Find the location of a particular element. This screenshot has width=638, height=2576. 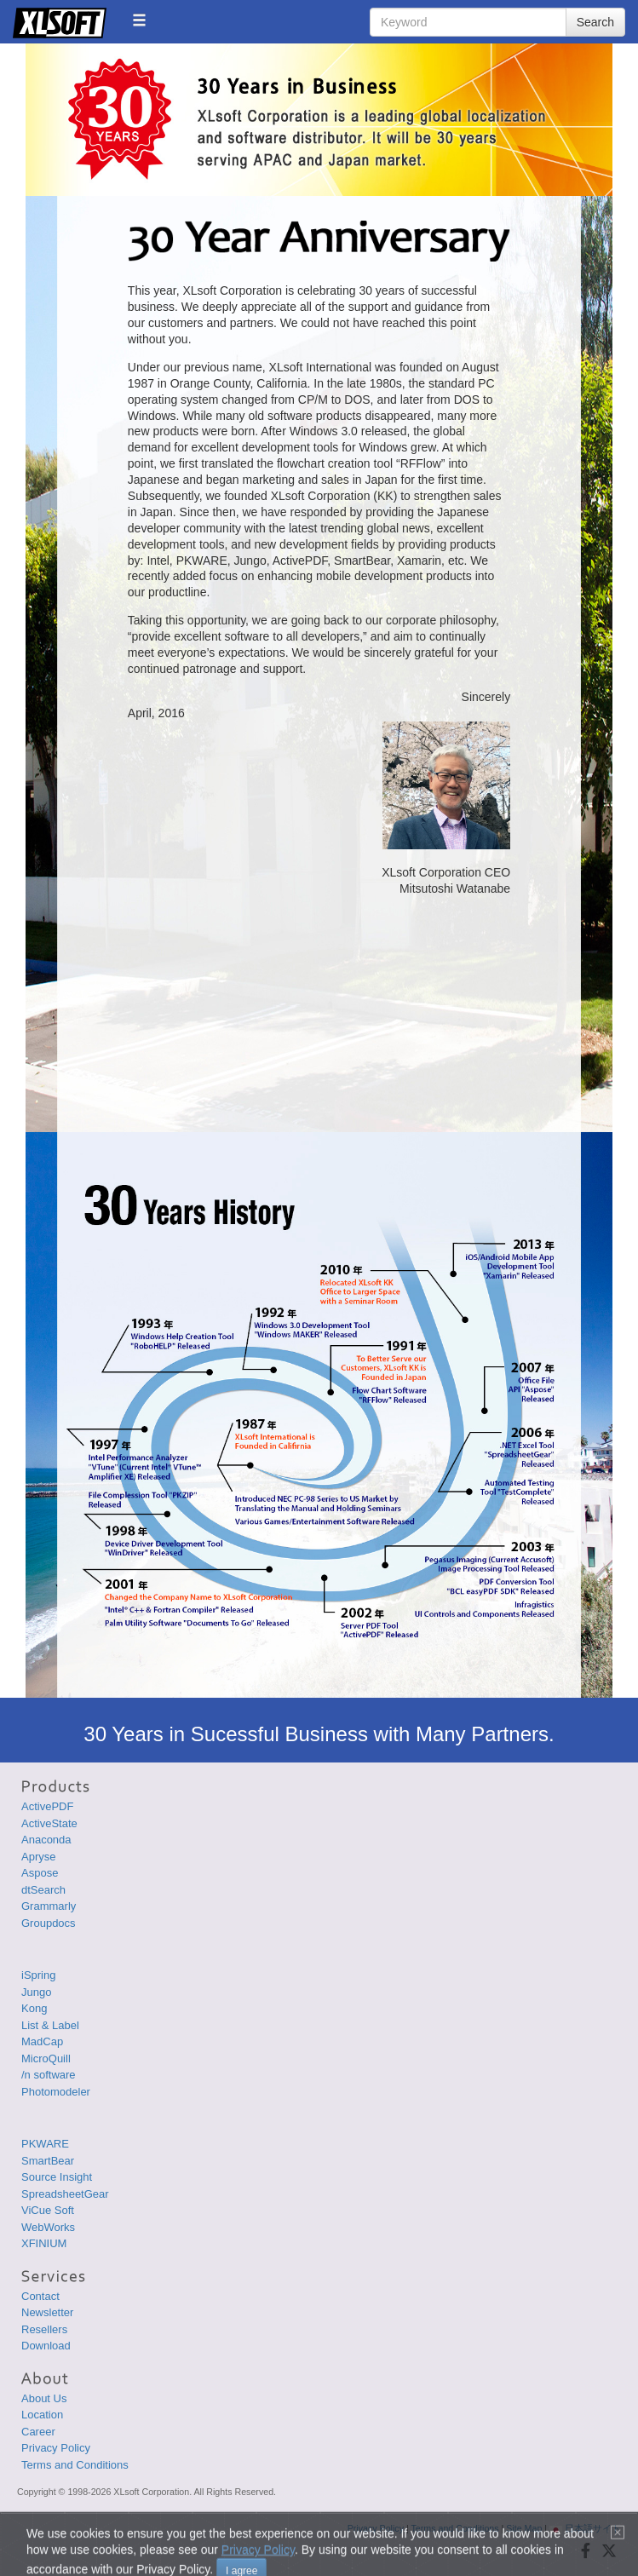

Career is located at coordinates (38, 2431).